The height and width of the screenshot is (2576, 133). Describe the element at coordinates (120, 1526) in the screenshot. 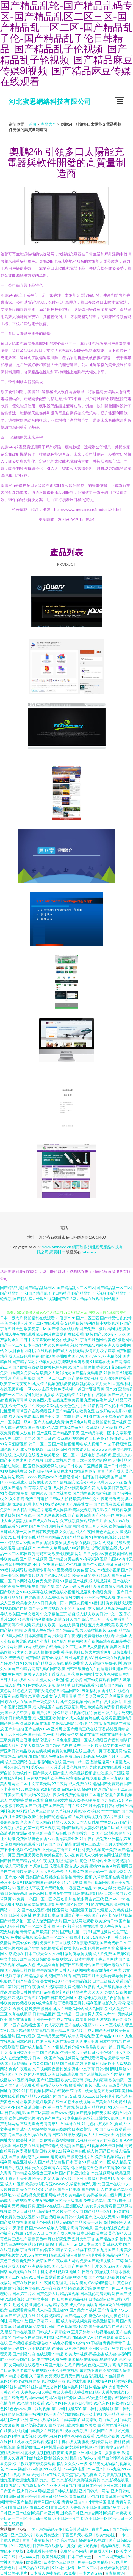

I see `欧美极品电影` at that location.